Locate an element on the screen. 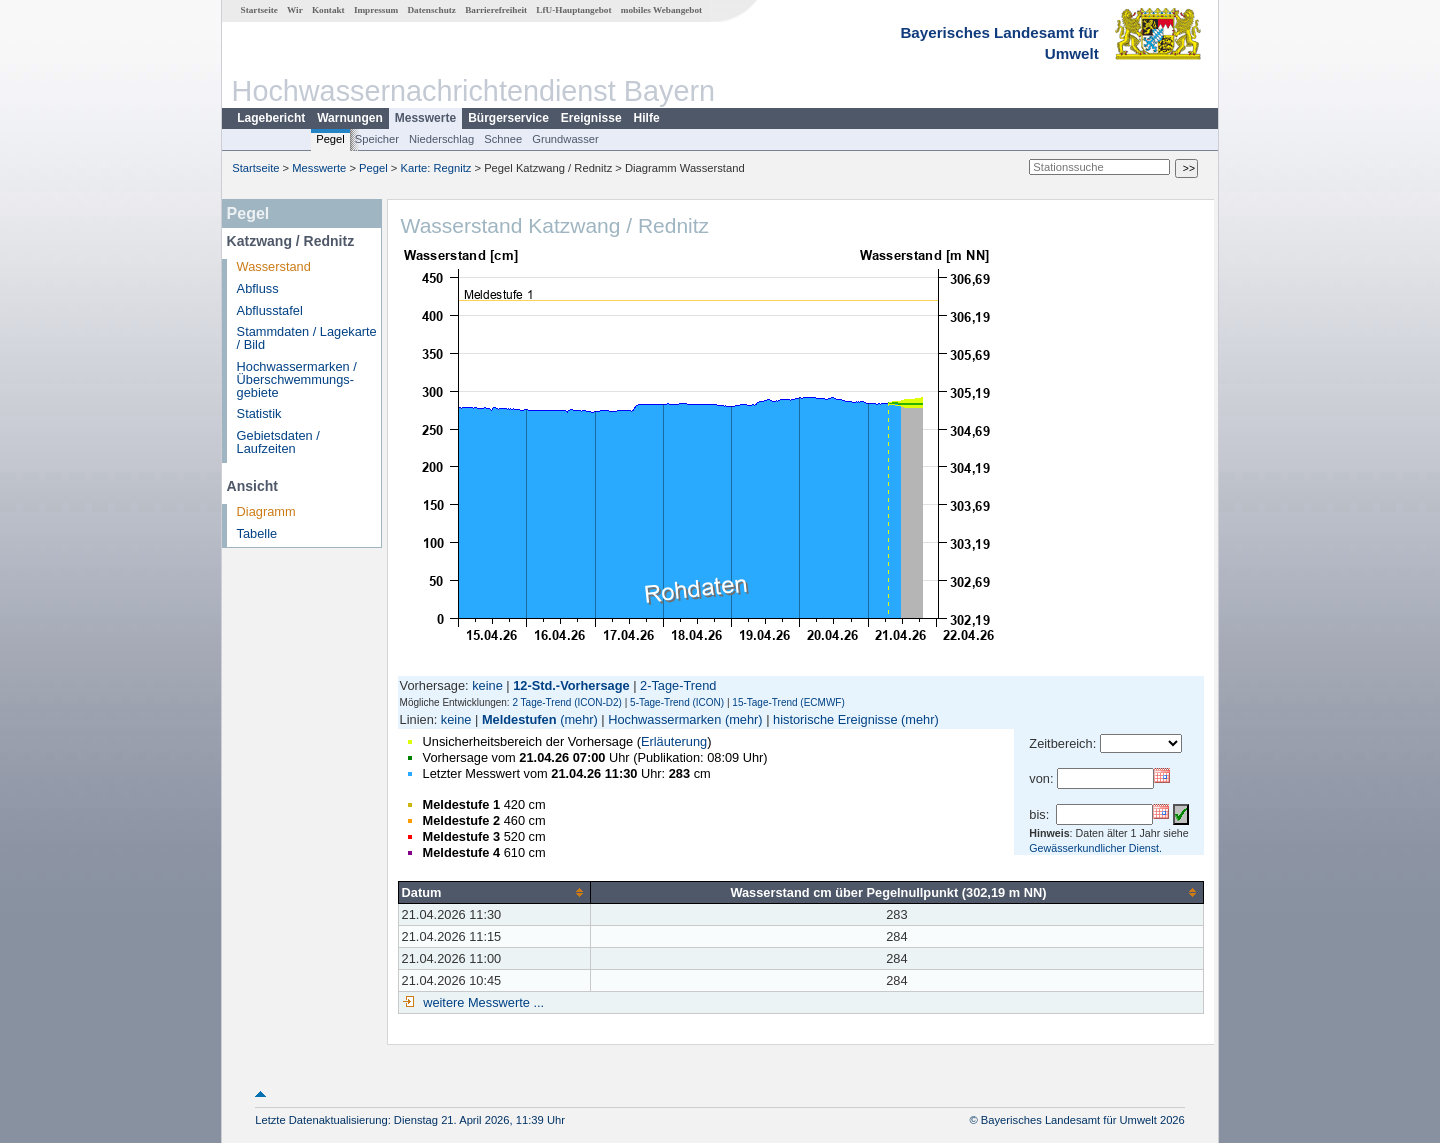  Wir is located at coordinates (295, 10).